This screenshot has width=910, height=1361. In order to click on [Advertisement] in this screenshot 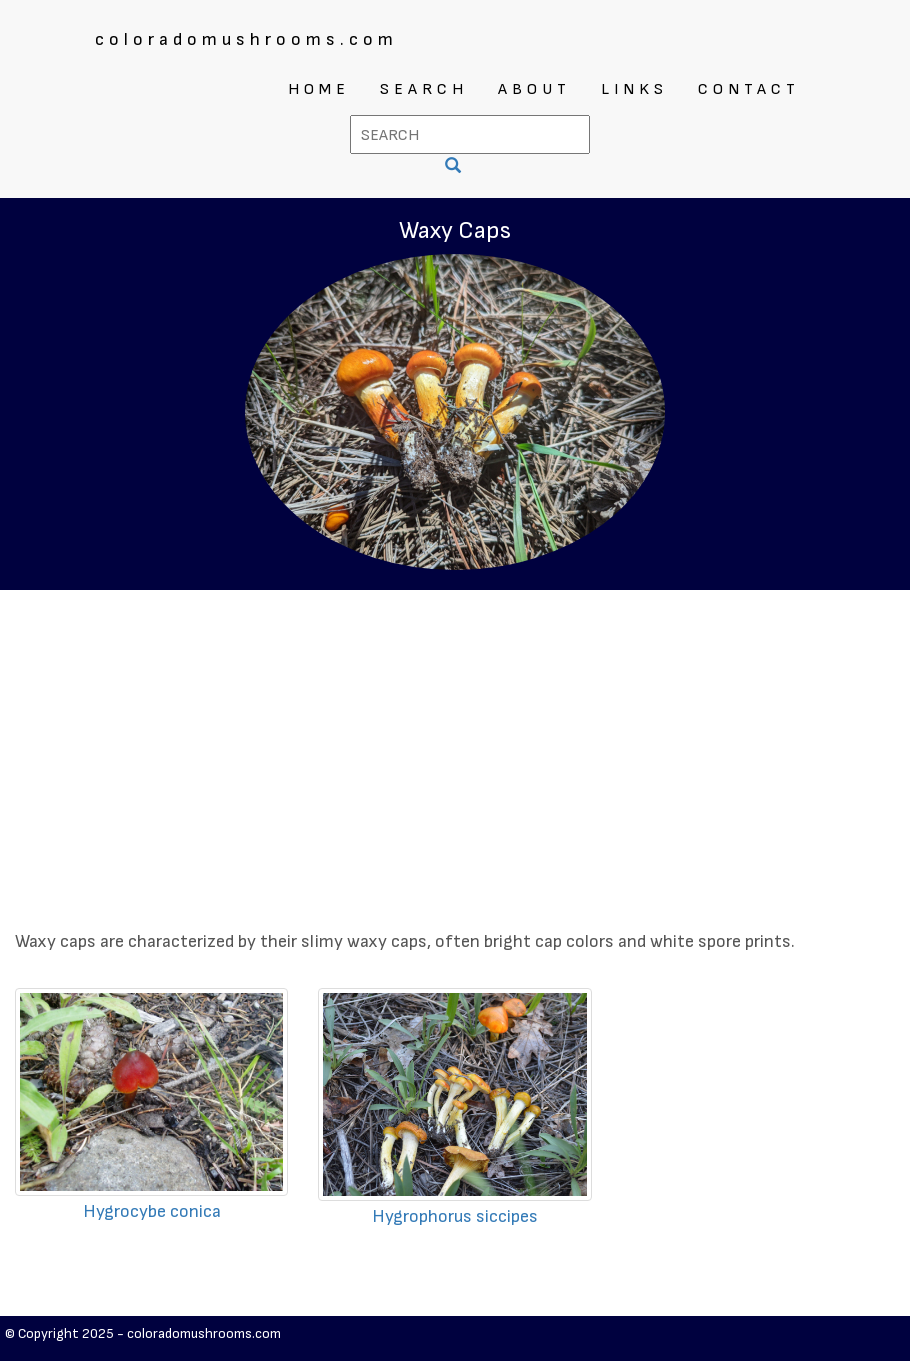, I will do `click(455, 740)`.